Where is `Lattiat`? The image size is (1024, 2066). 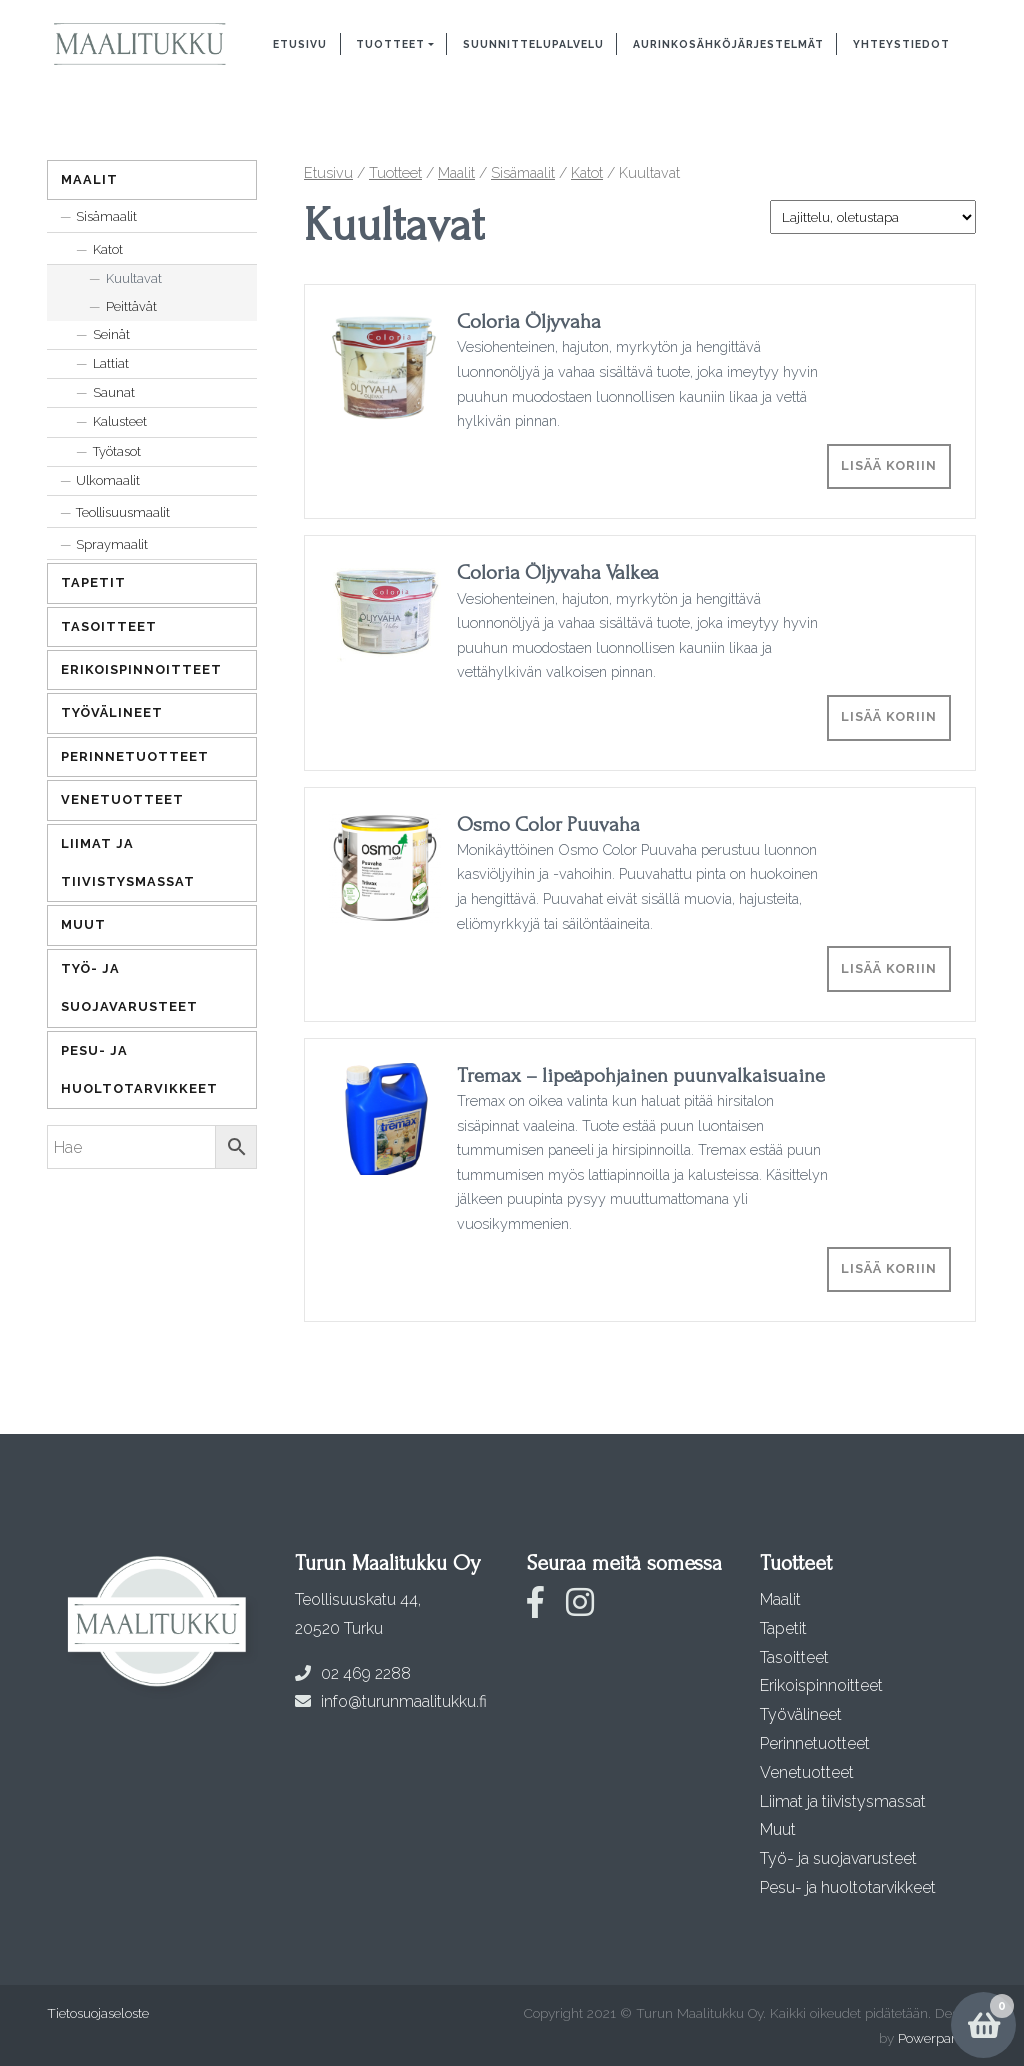 Lattiat is located at coordinates (111, 363).